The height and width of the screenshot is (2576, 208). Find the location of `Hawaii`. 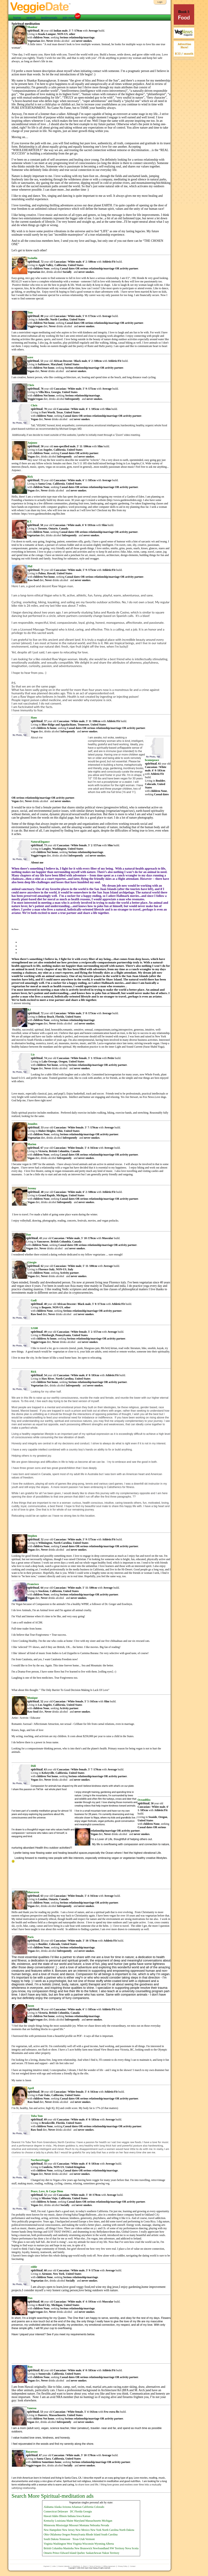

Hawaii is located at coordinates (48, 2516).